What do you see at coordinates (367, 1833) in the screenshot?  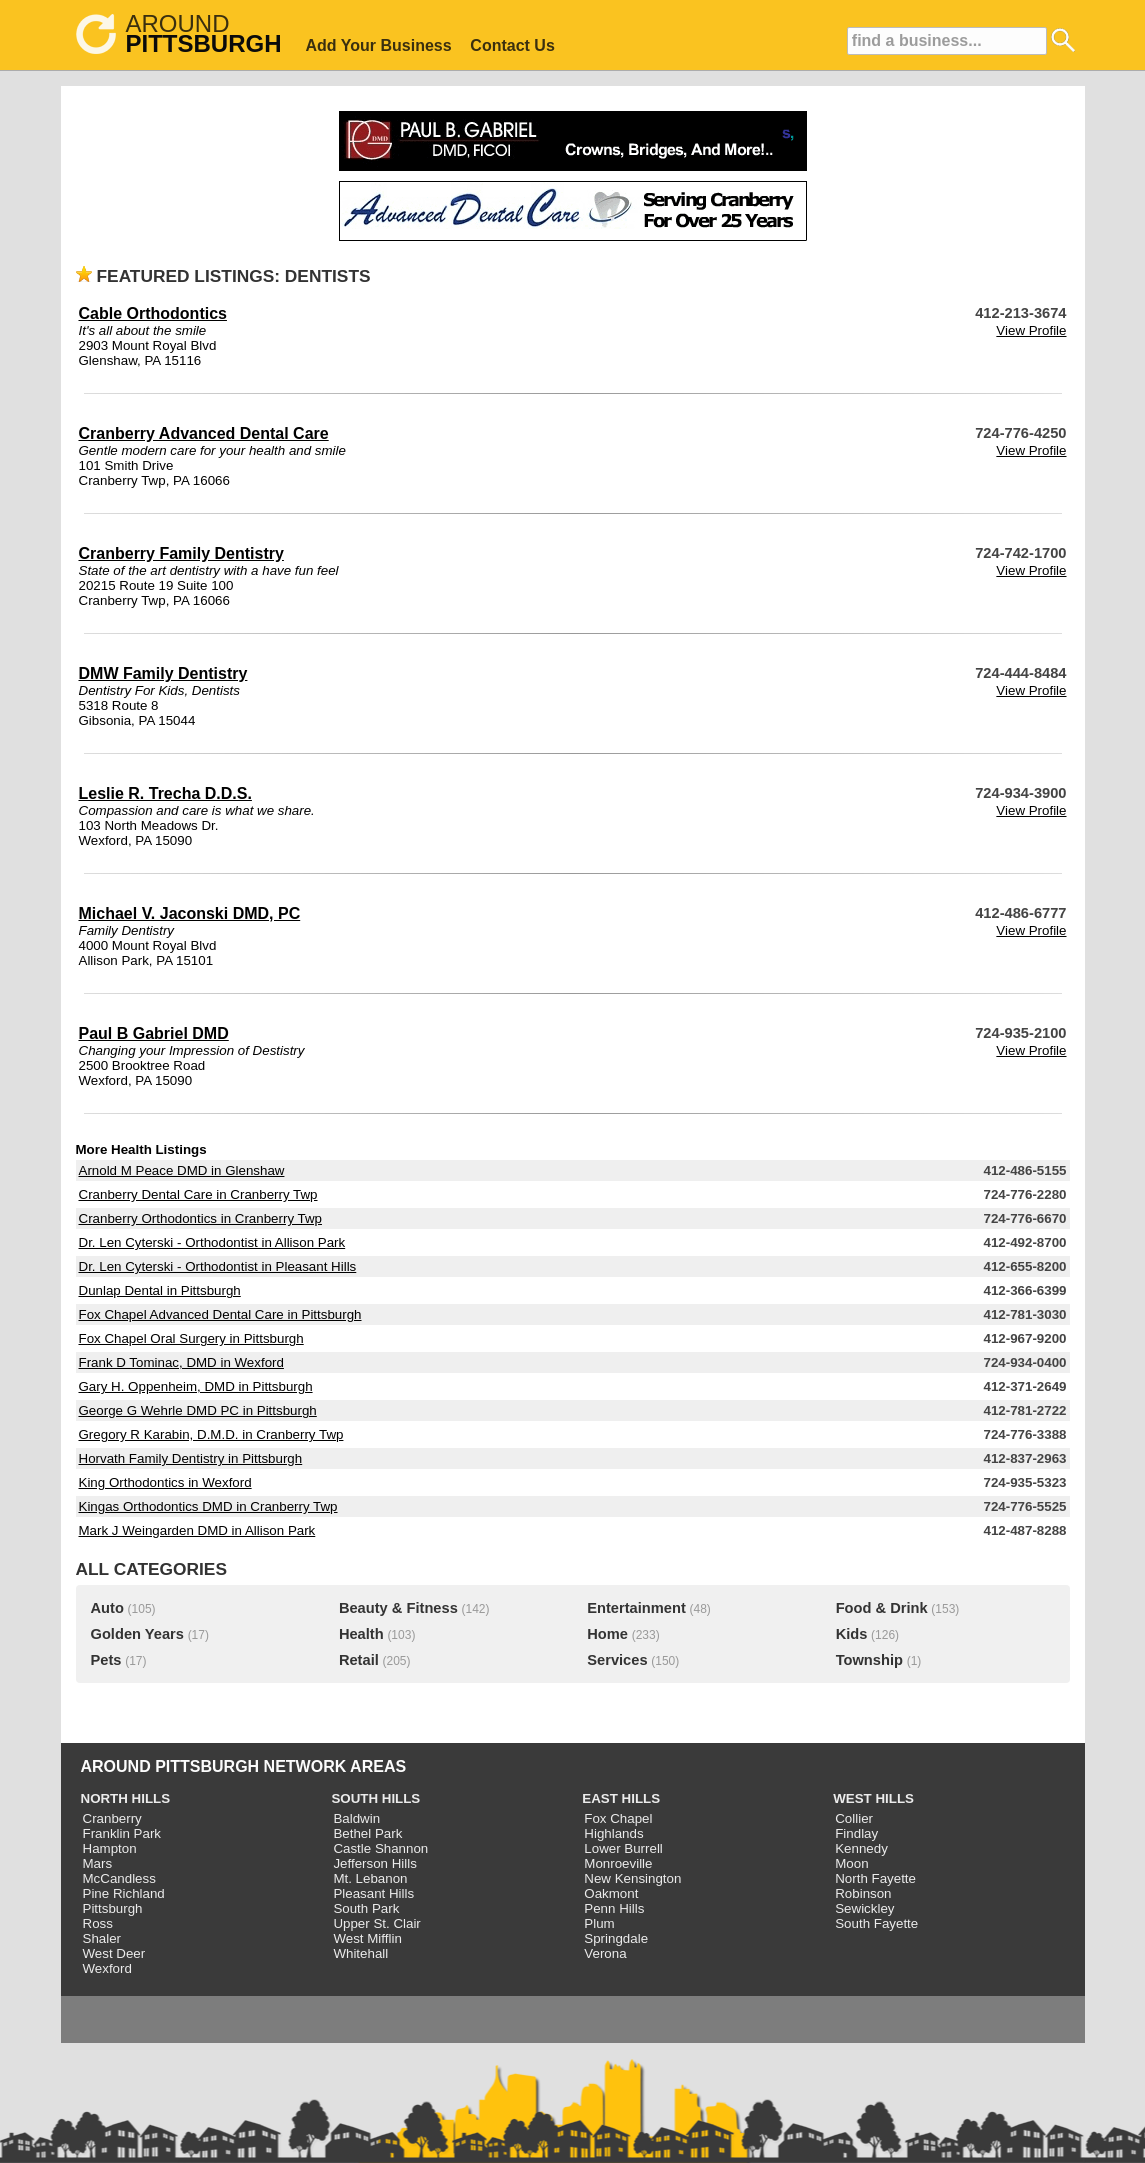 I see `Bethel Park` at bounding box center [367, 1833].